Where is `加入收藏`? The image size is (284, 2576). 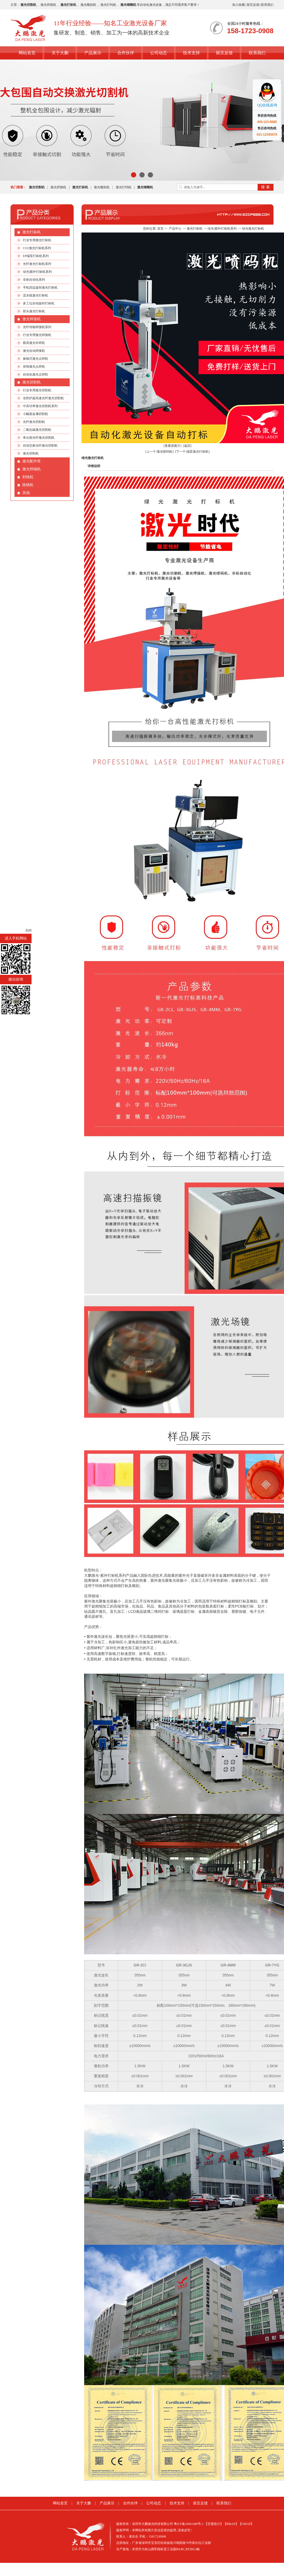 加入收藏 is located at coordinates (238, 5).